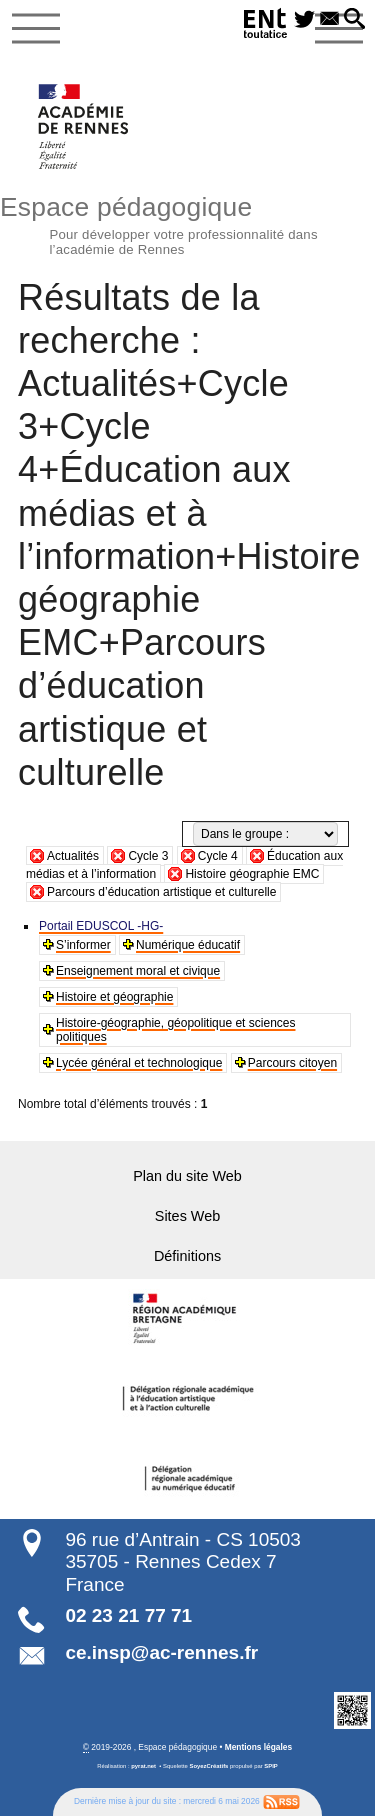 This screenshot has width=375, height=1816. What do you see at coordinates (187, 1256) in the screenshot?
I see `Définitions` at bounding box center [187, 1256].